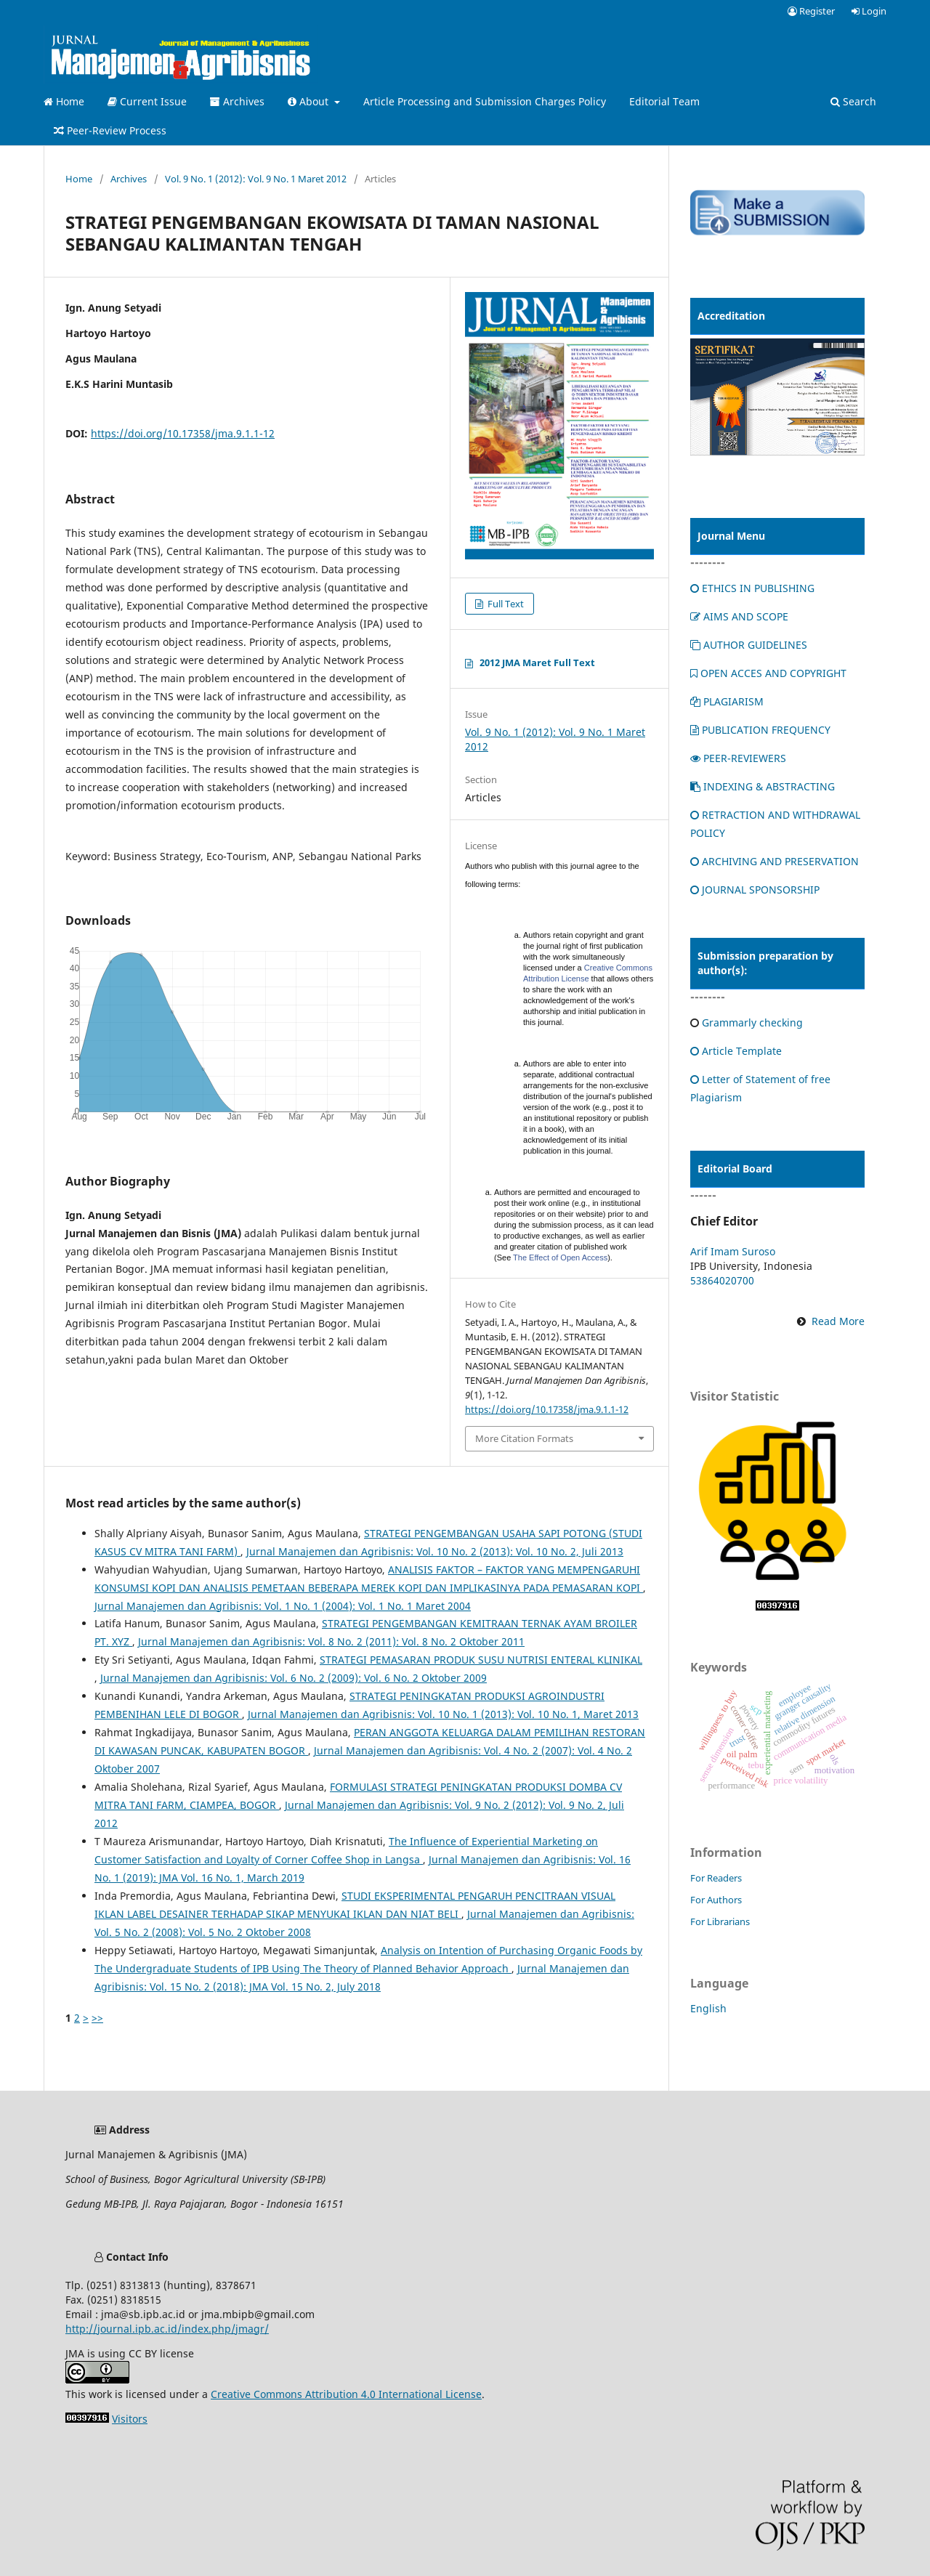 The image size is (930, 2576). Describe the element at coordinates (738, 758) in the screenshot. I see `PEER-REVIEWERS` at that location.